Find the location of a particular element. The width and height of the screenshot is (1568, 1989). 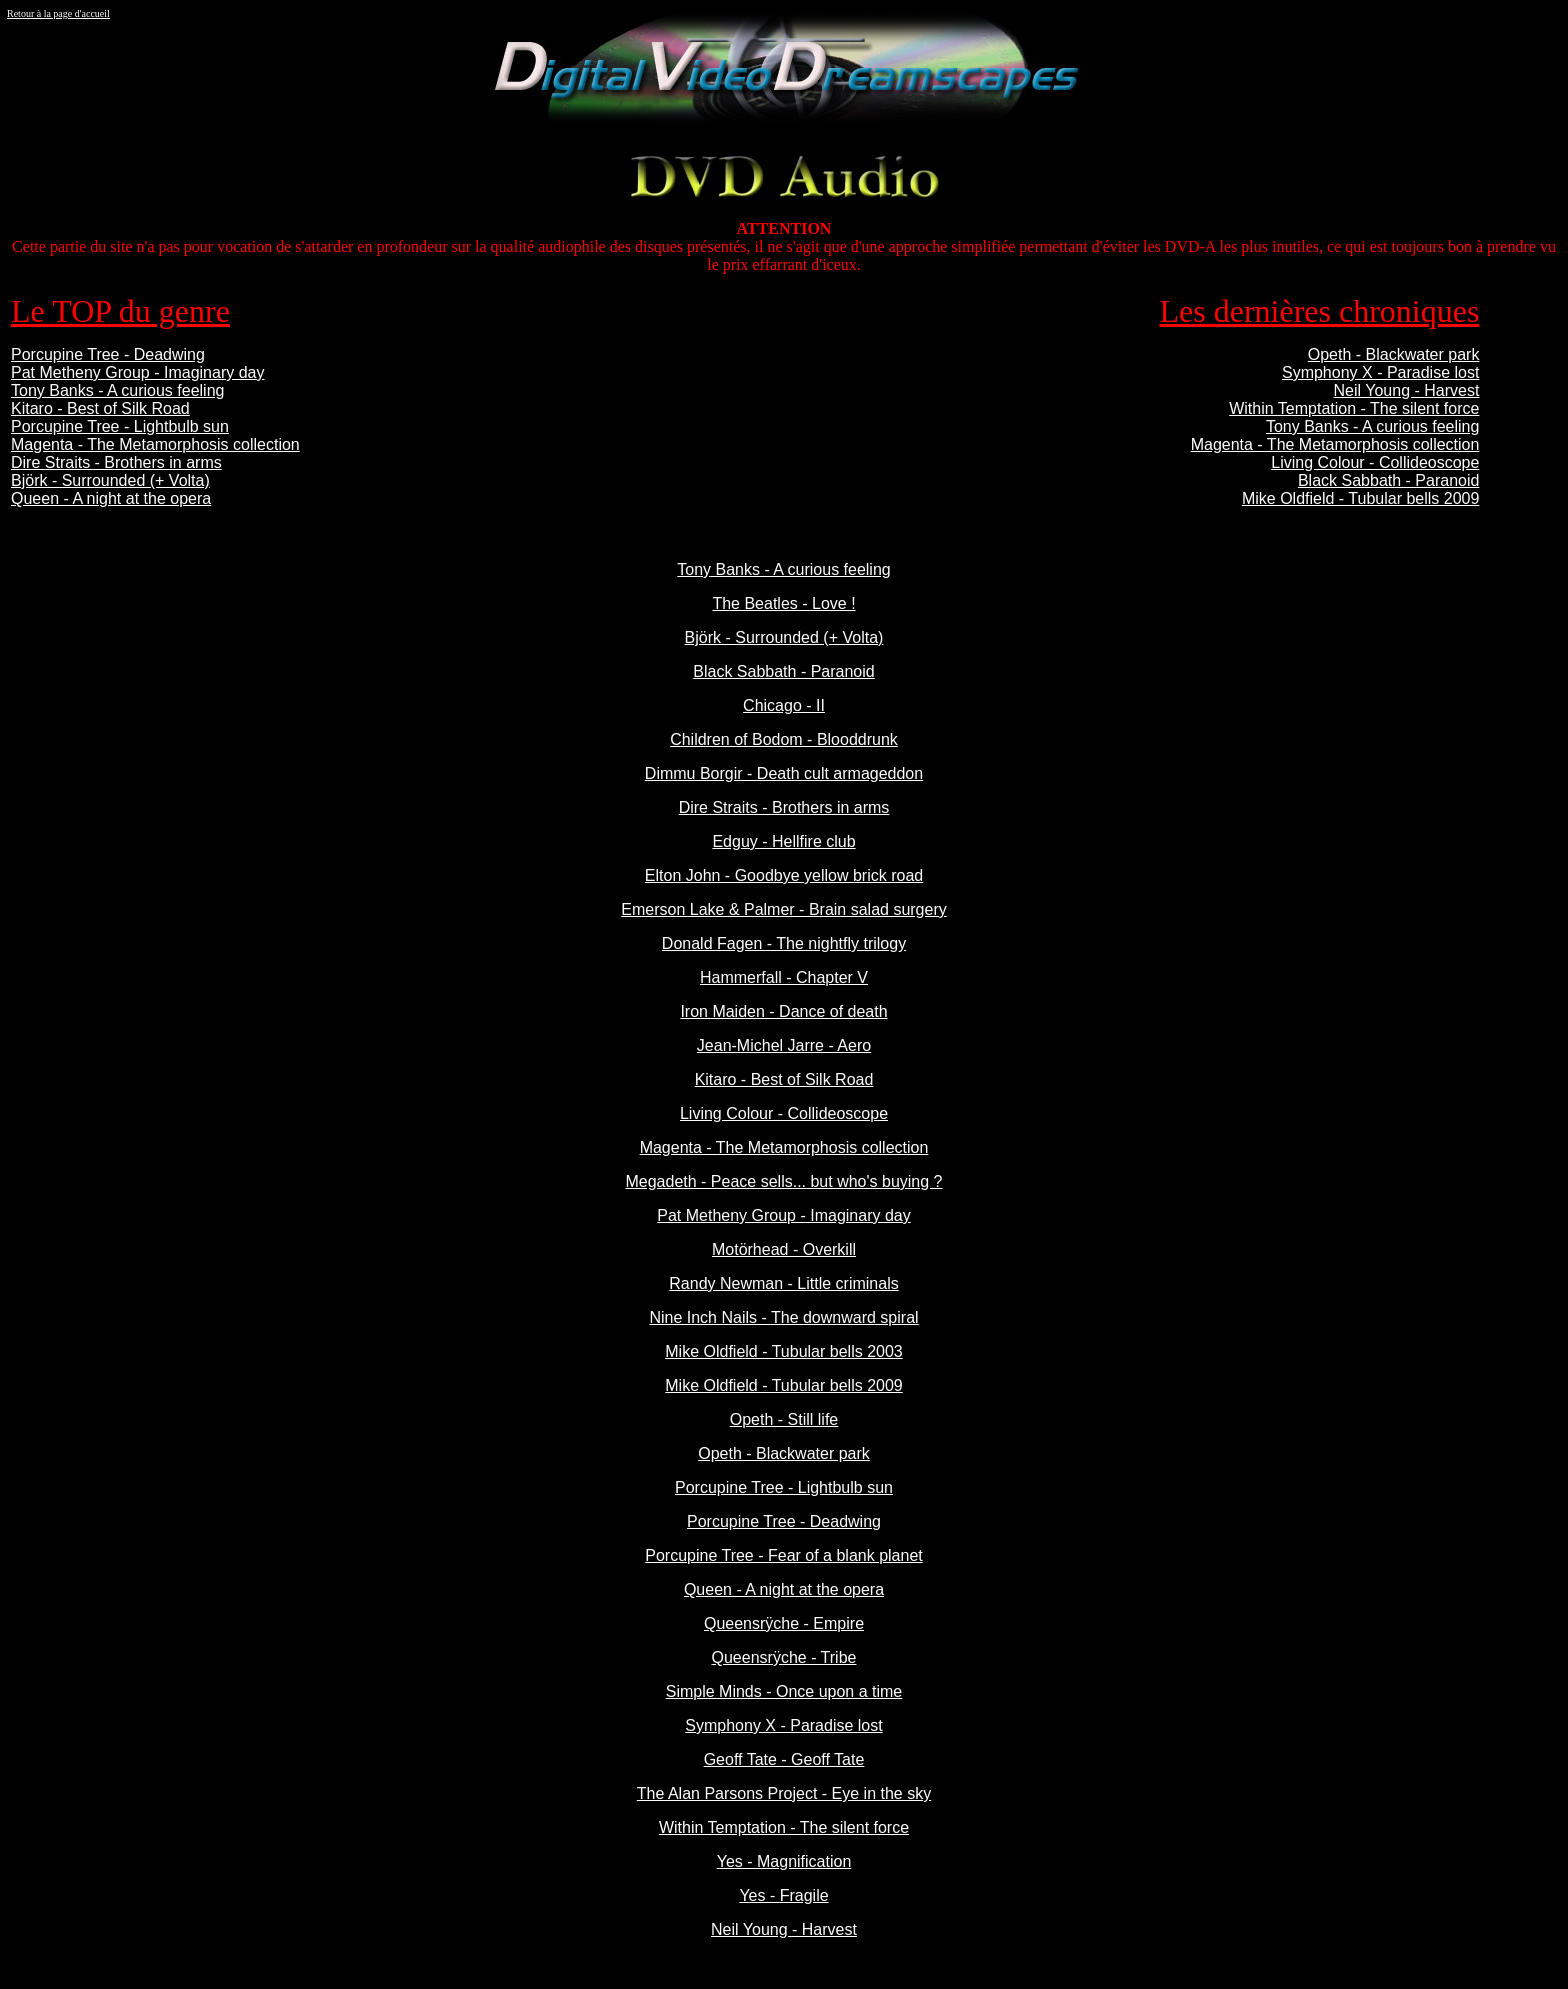

Simple Minds - Once upon a time is located at coordinates (784, 1691).